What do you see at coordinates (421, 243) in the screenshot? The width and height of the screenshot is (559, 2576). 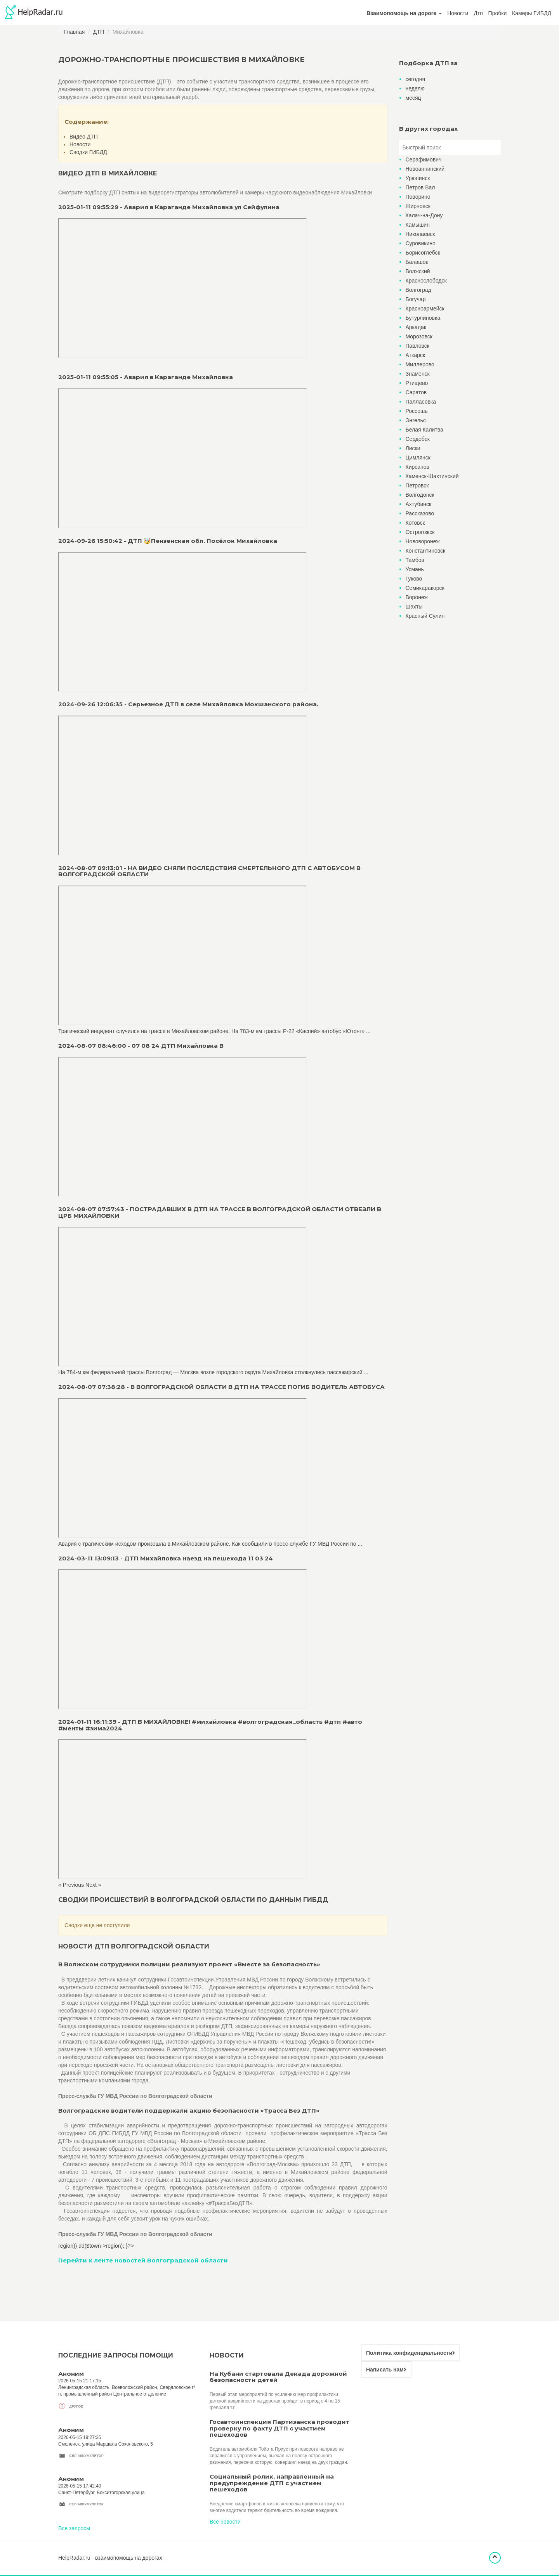 I see `Суровикино` at bounding box center [421, 243].